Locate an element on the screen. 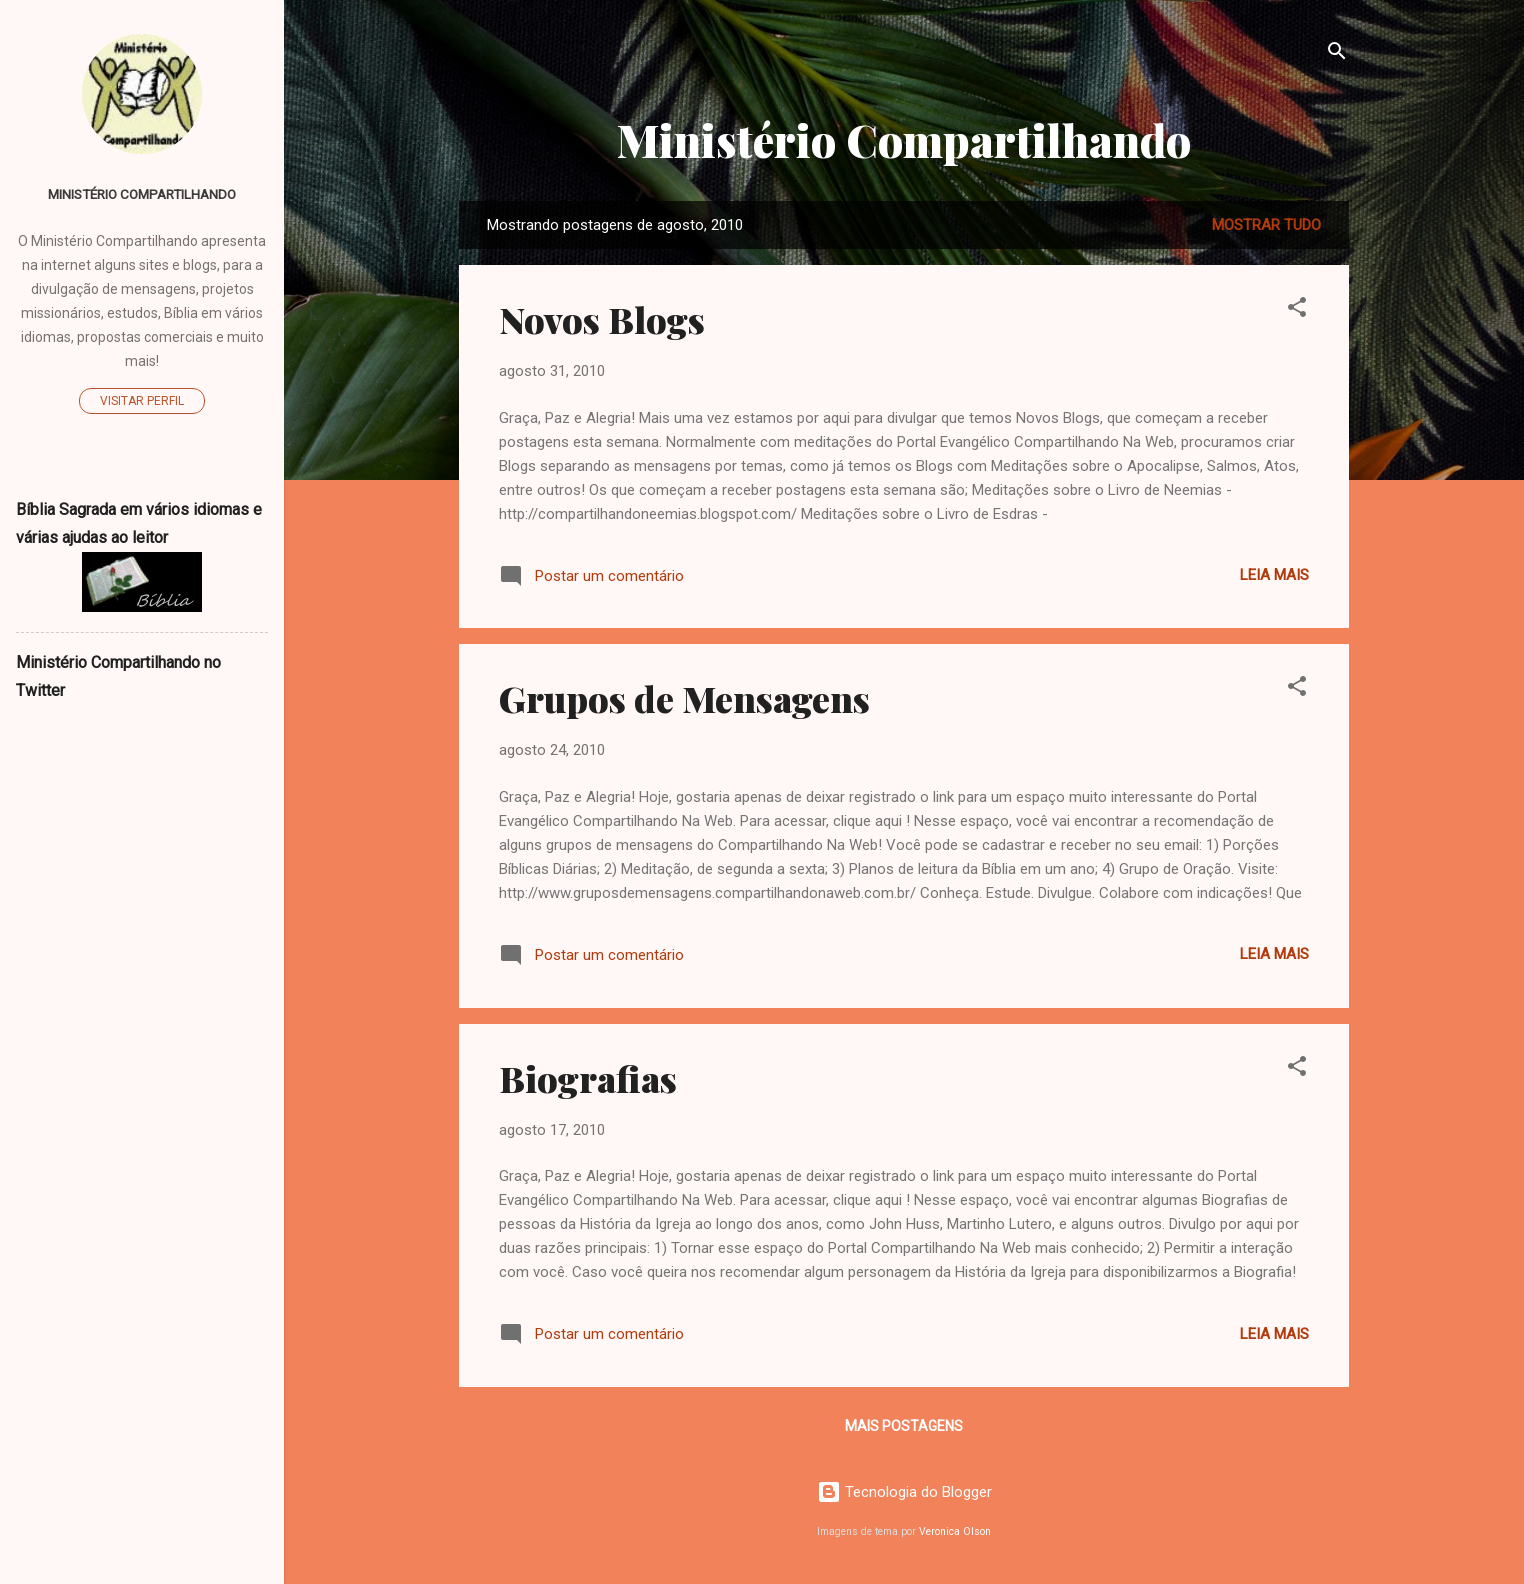 This screenshot has height=1584, width=1524. Veronica Olson is located at coordinates (955, 1531).